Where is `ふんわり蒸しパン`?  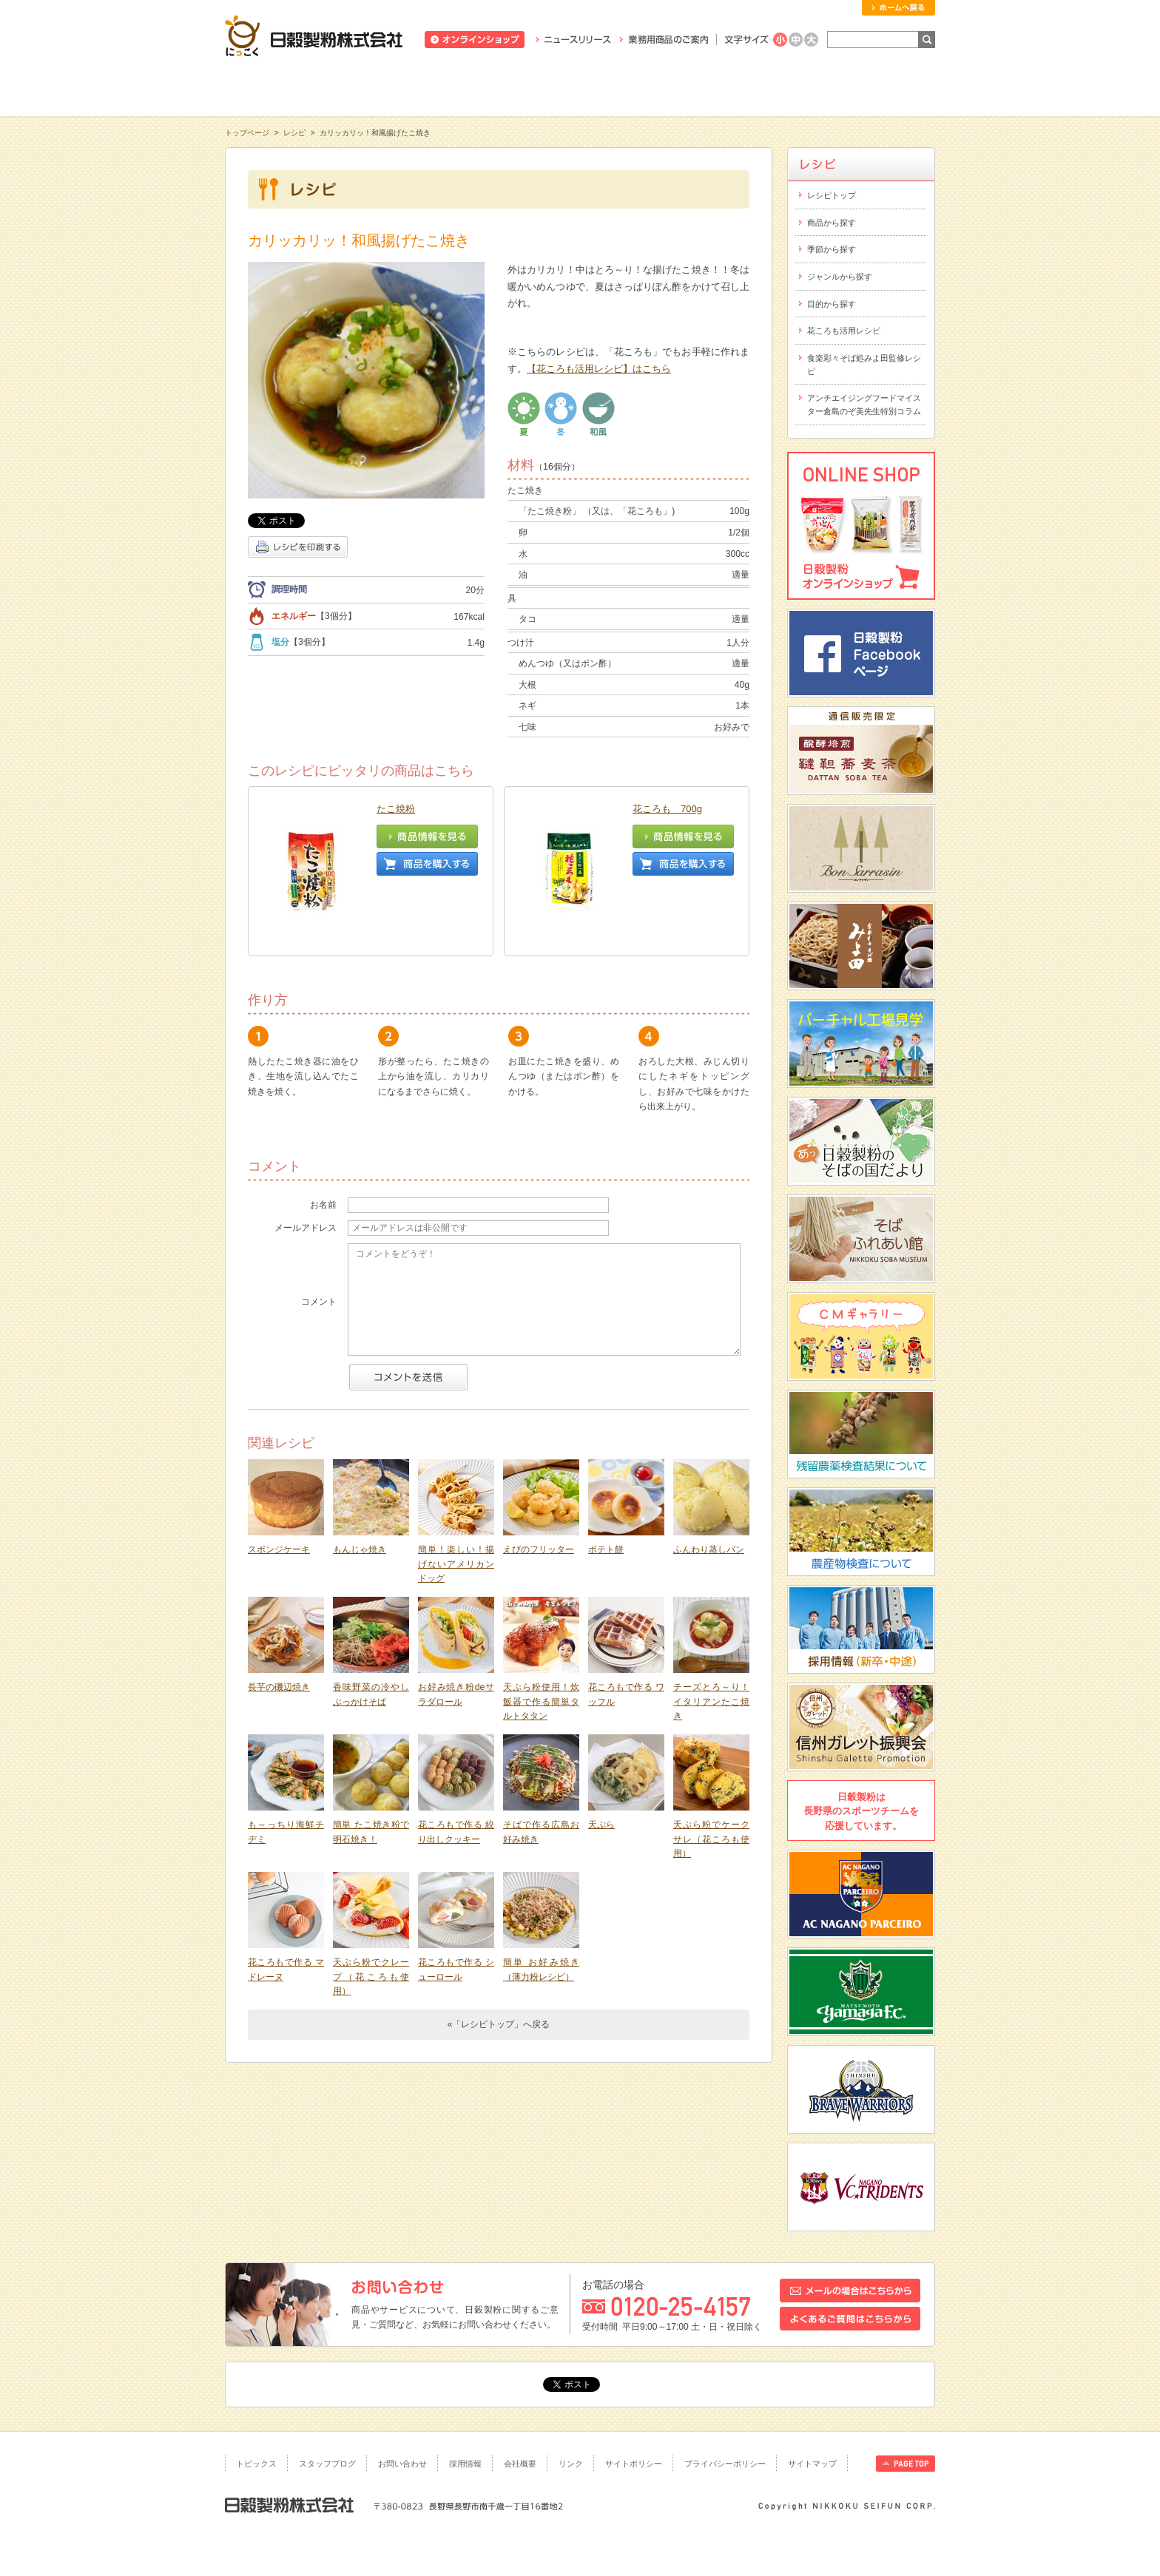
ふんわり蒸しパン is located at coordinates (708, 1492).